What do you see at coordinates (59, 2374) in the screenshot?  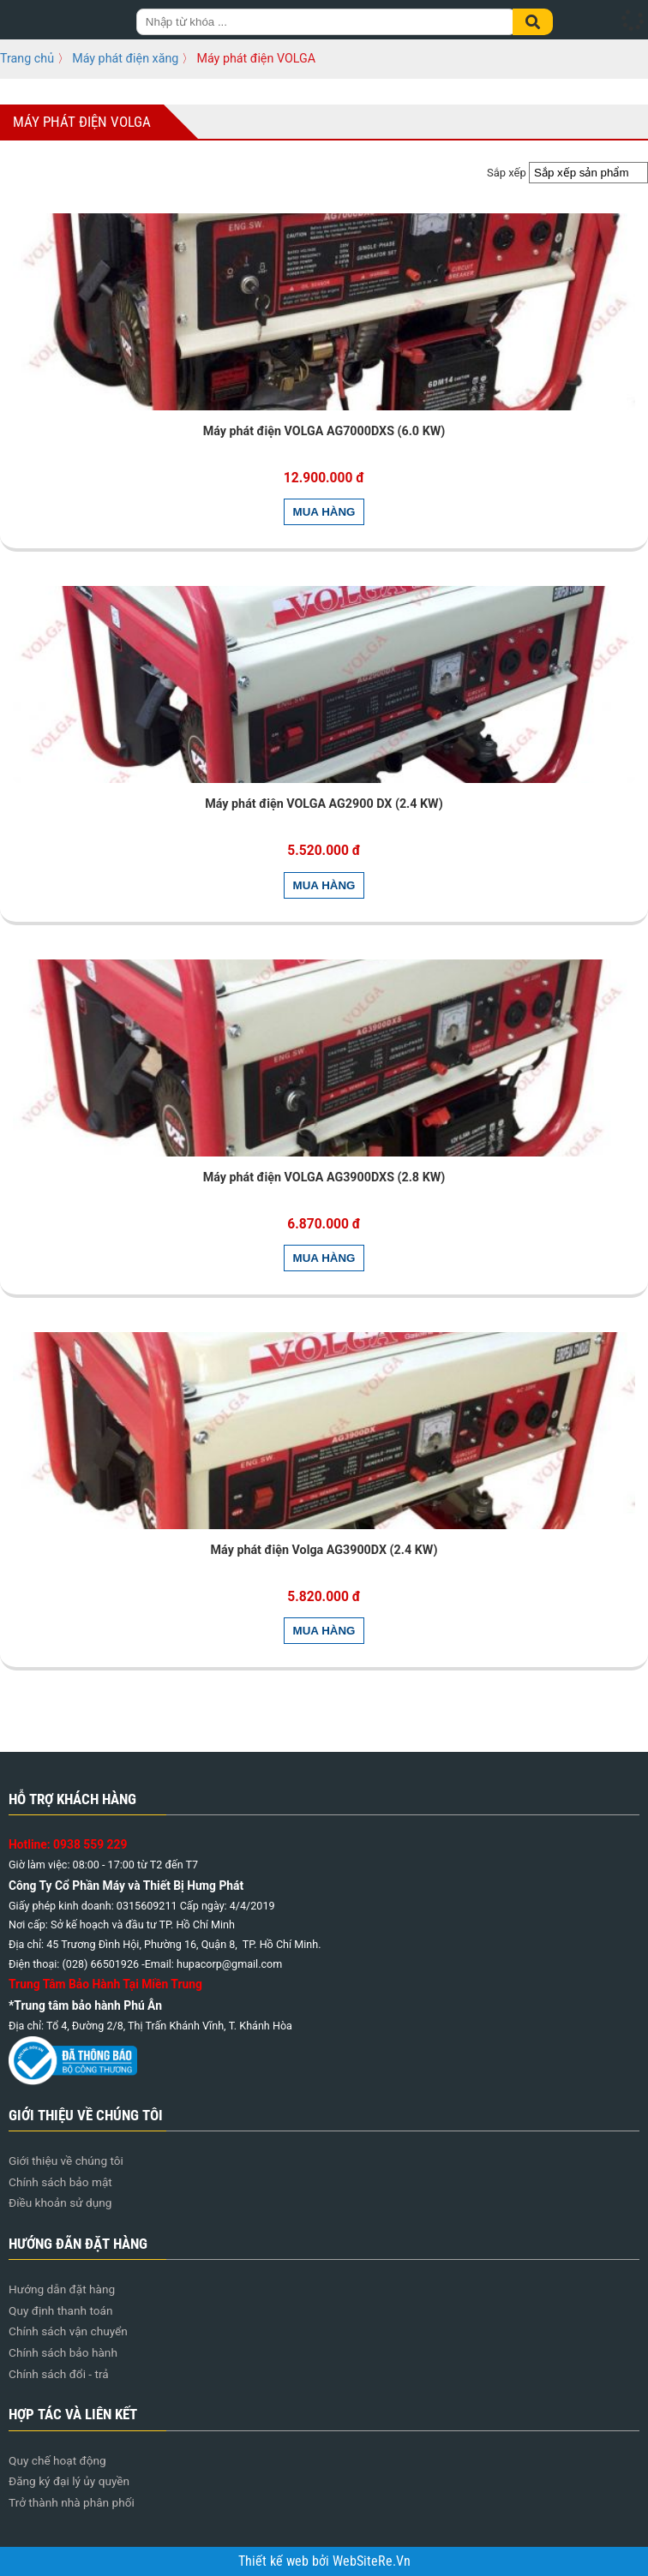 I see `Chính sách đổi - trả` at bounding box center [59, 2374].